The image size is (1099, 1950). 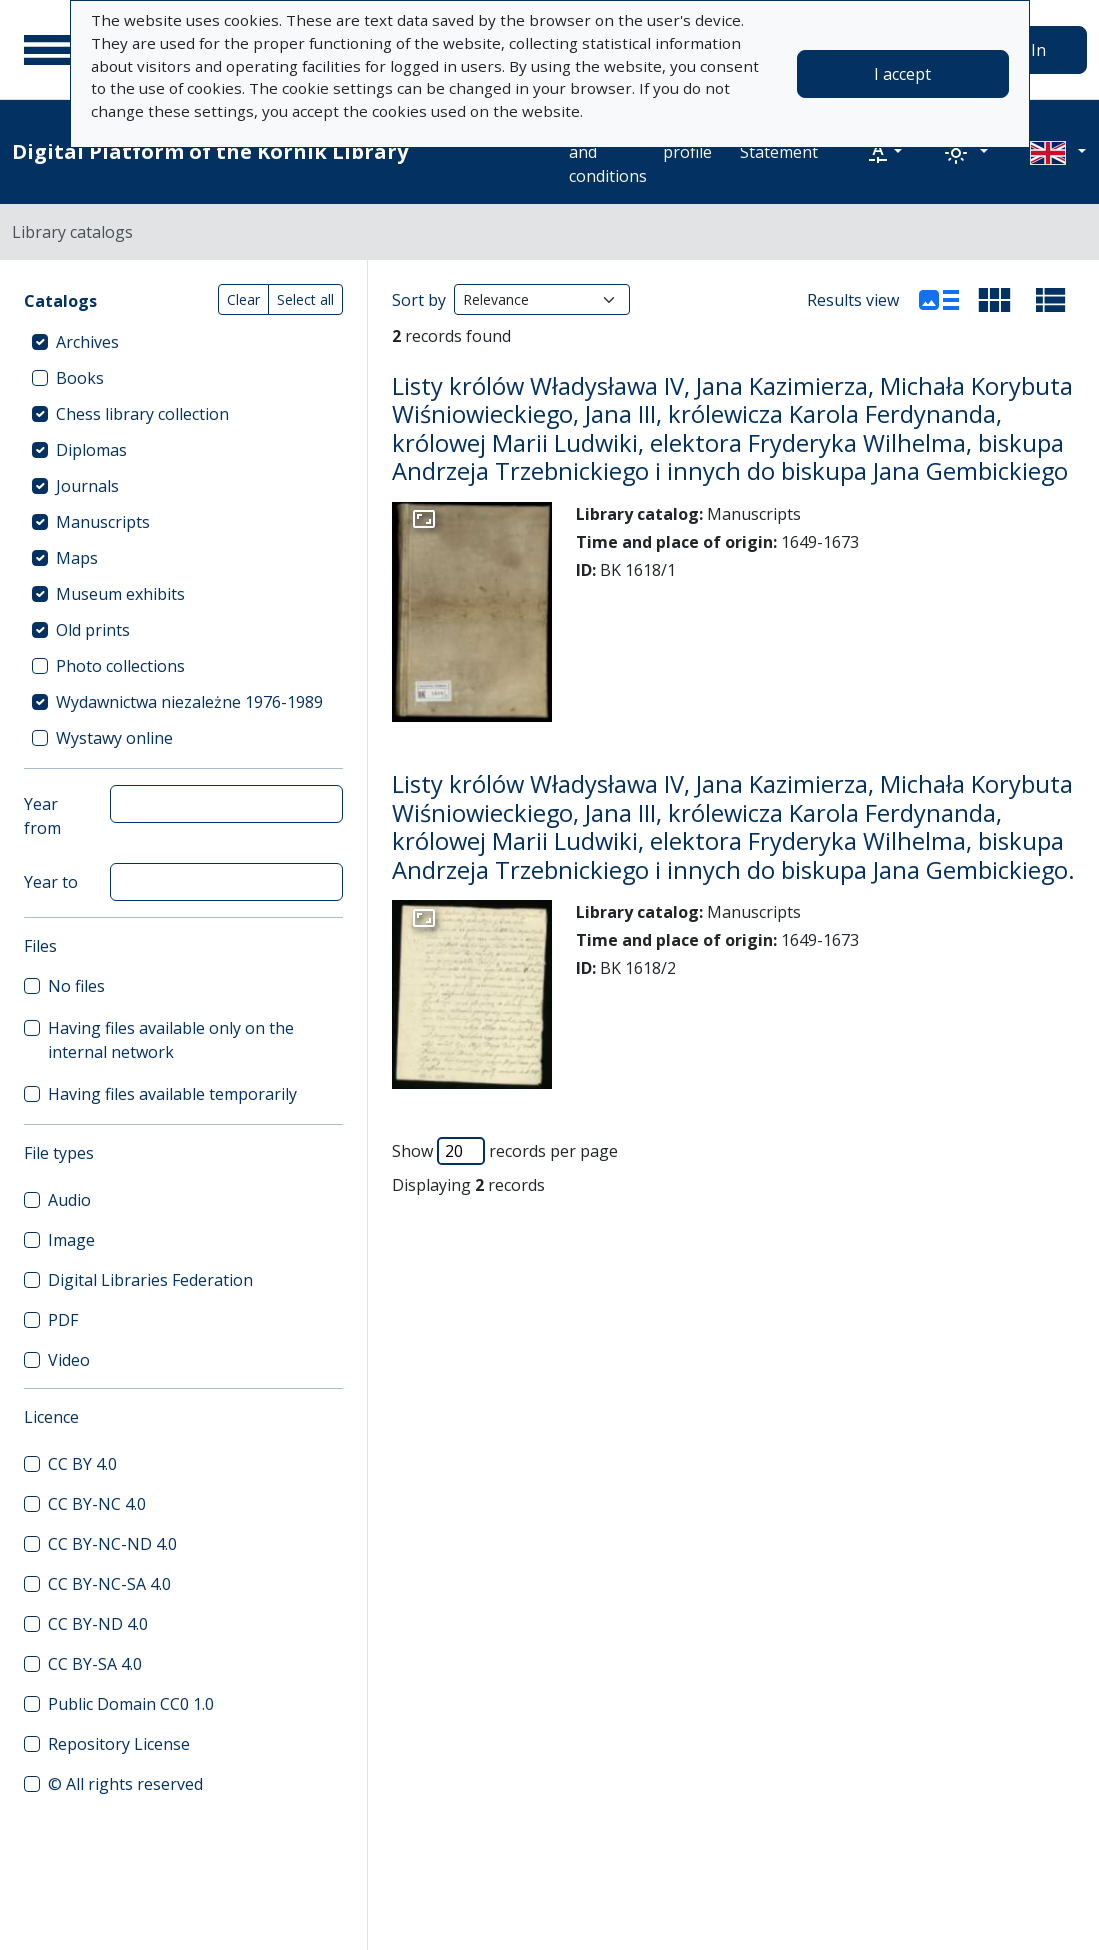 What do you see at coordinates (125, 1784) in the screenshot?
I see `© All rights reserved` at bounding box center [125, 1784].